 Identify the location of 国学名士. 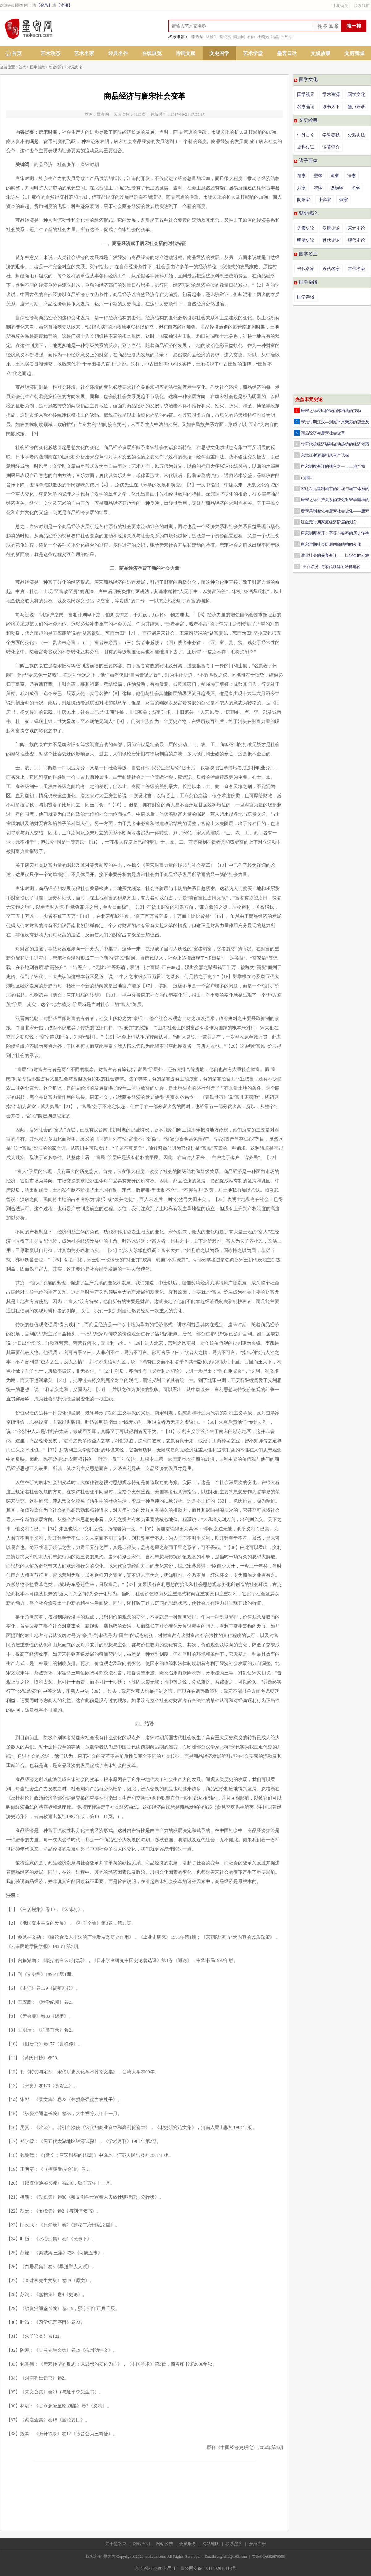
(308, 253).